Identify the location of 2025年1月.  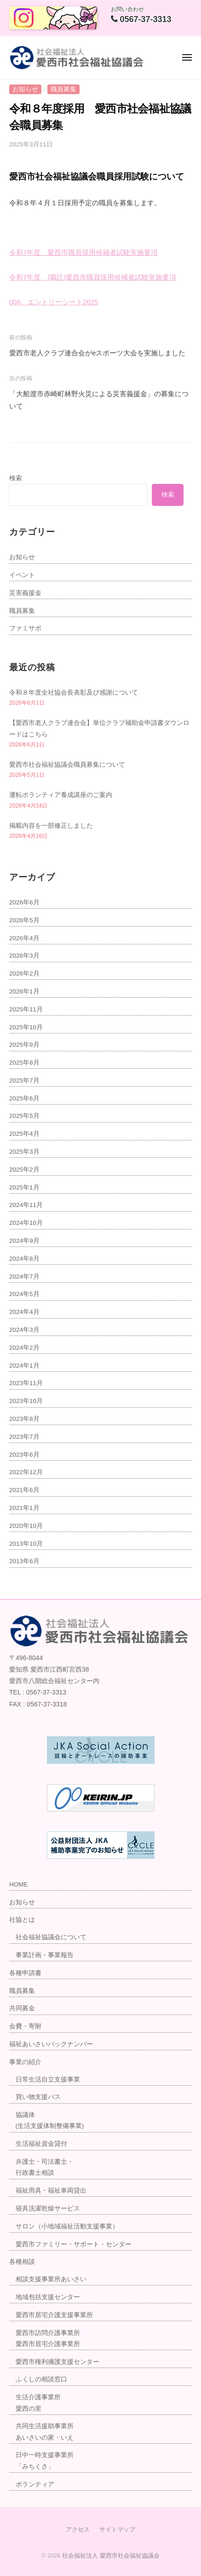
(24, 1187).